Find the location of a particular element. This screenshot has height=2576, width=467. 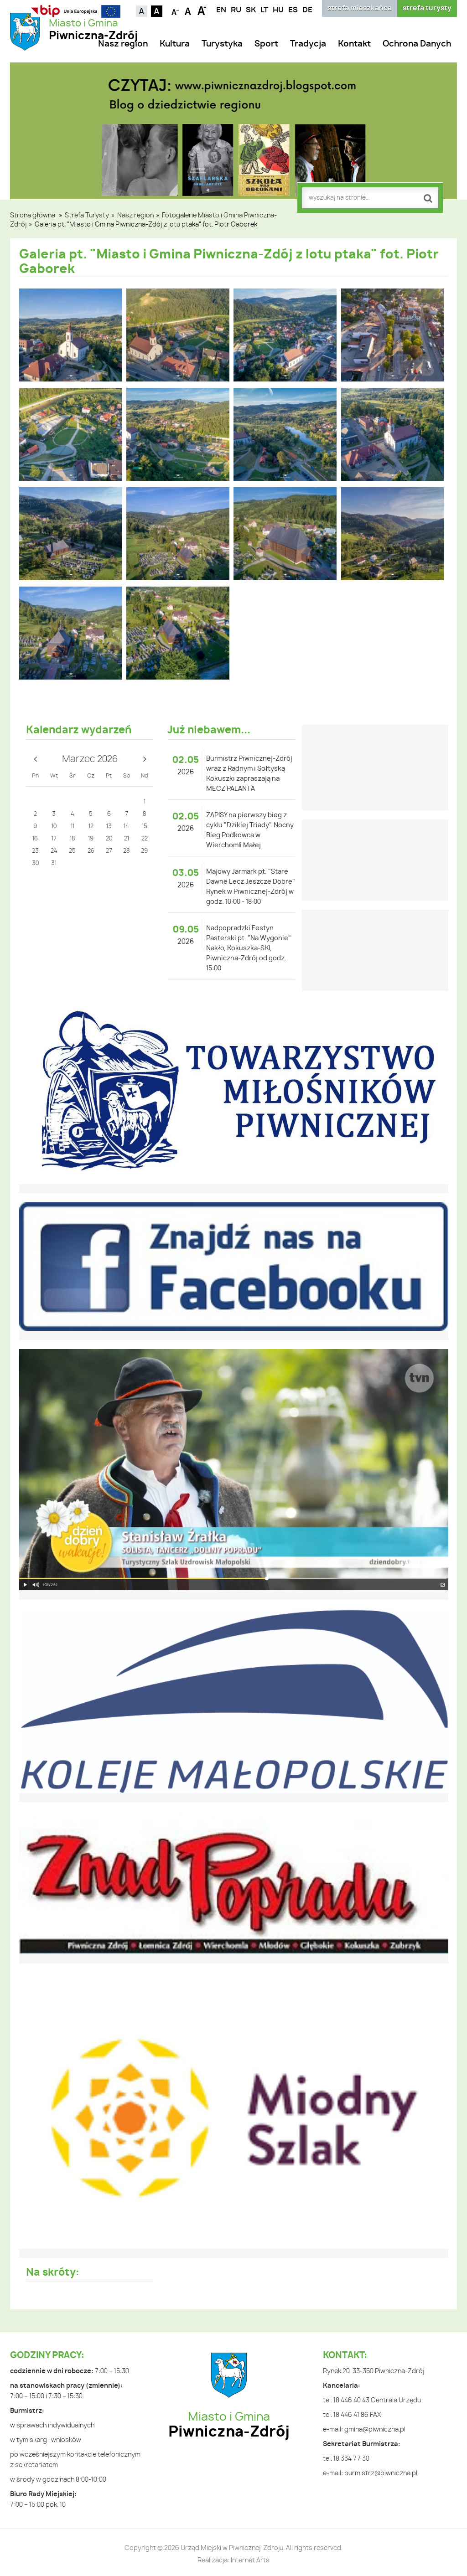

Miasto i Gmina is located at coordinates (93, 30).